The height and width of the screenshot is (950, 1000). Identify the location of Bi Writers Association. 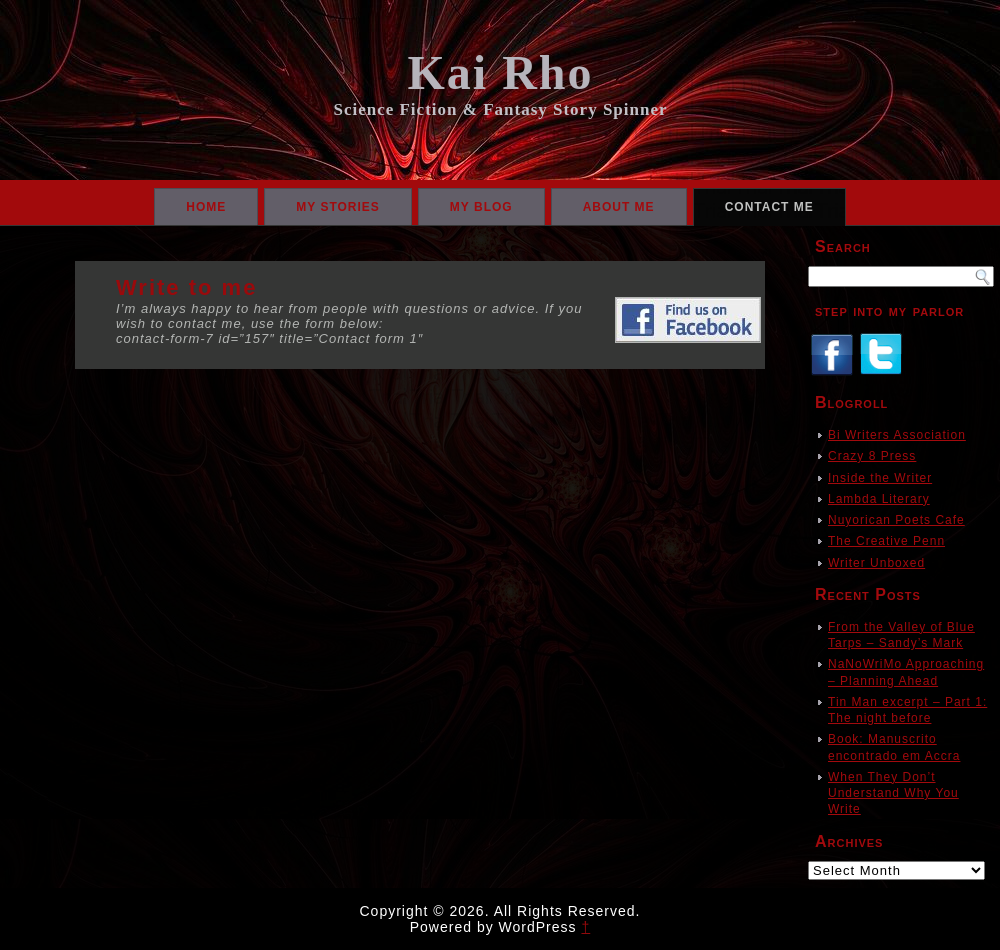
(897, 435).